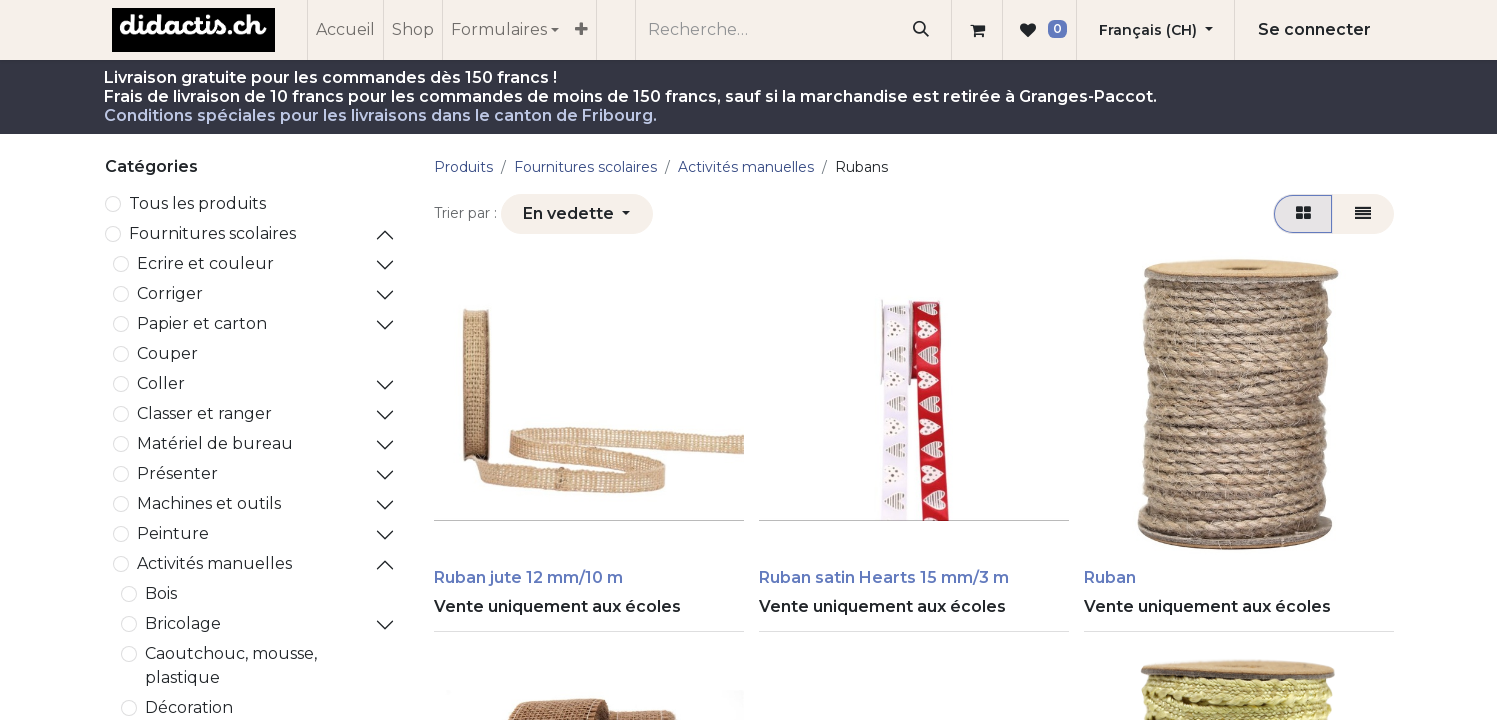  What do you see at coordinates (231, 665) in the screenshot?
I see `Caoutchouc, mousse, plastique` at bounding box center [231, 665].